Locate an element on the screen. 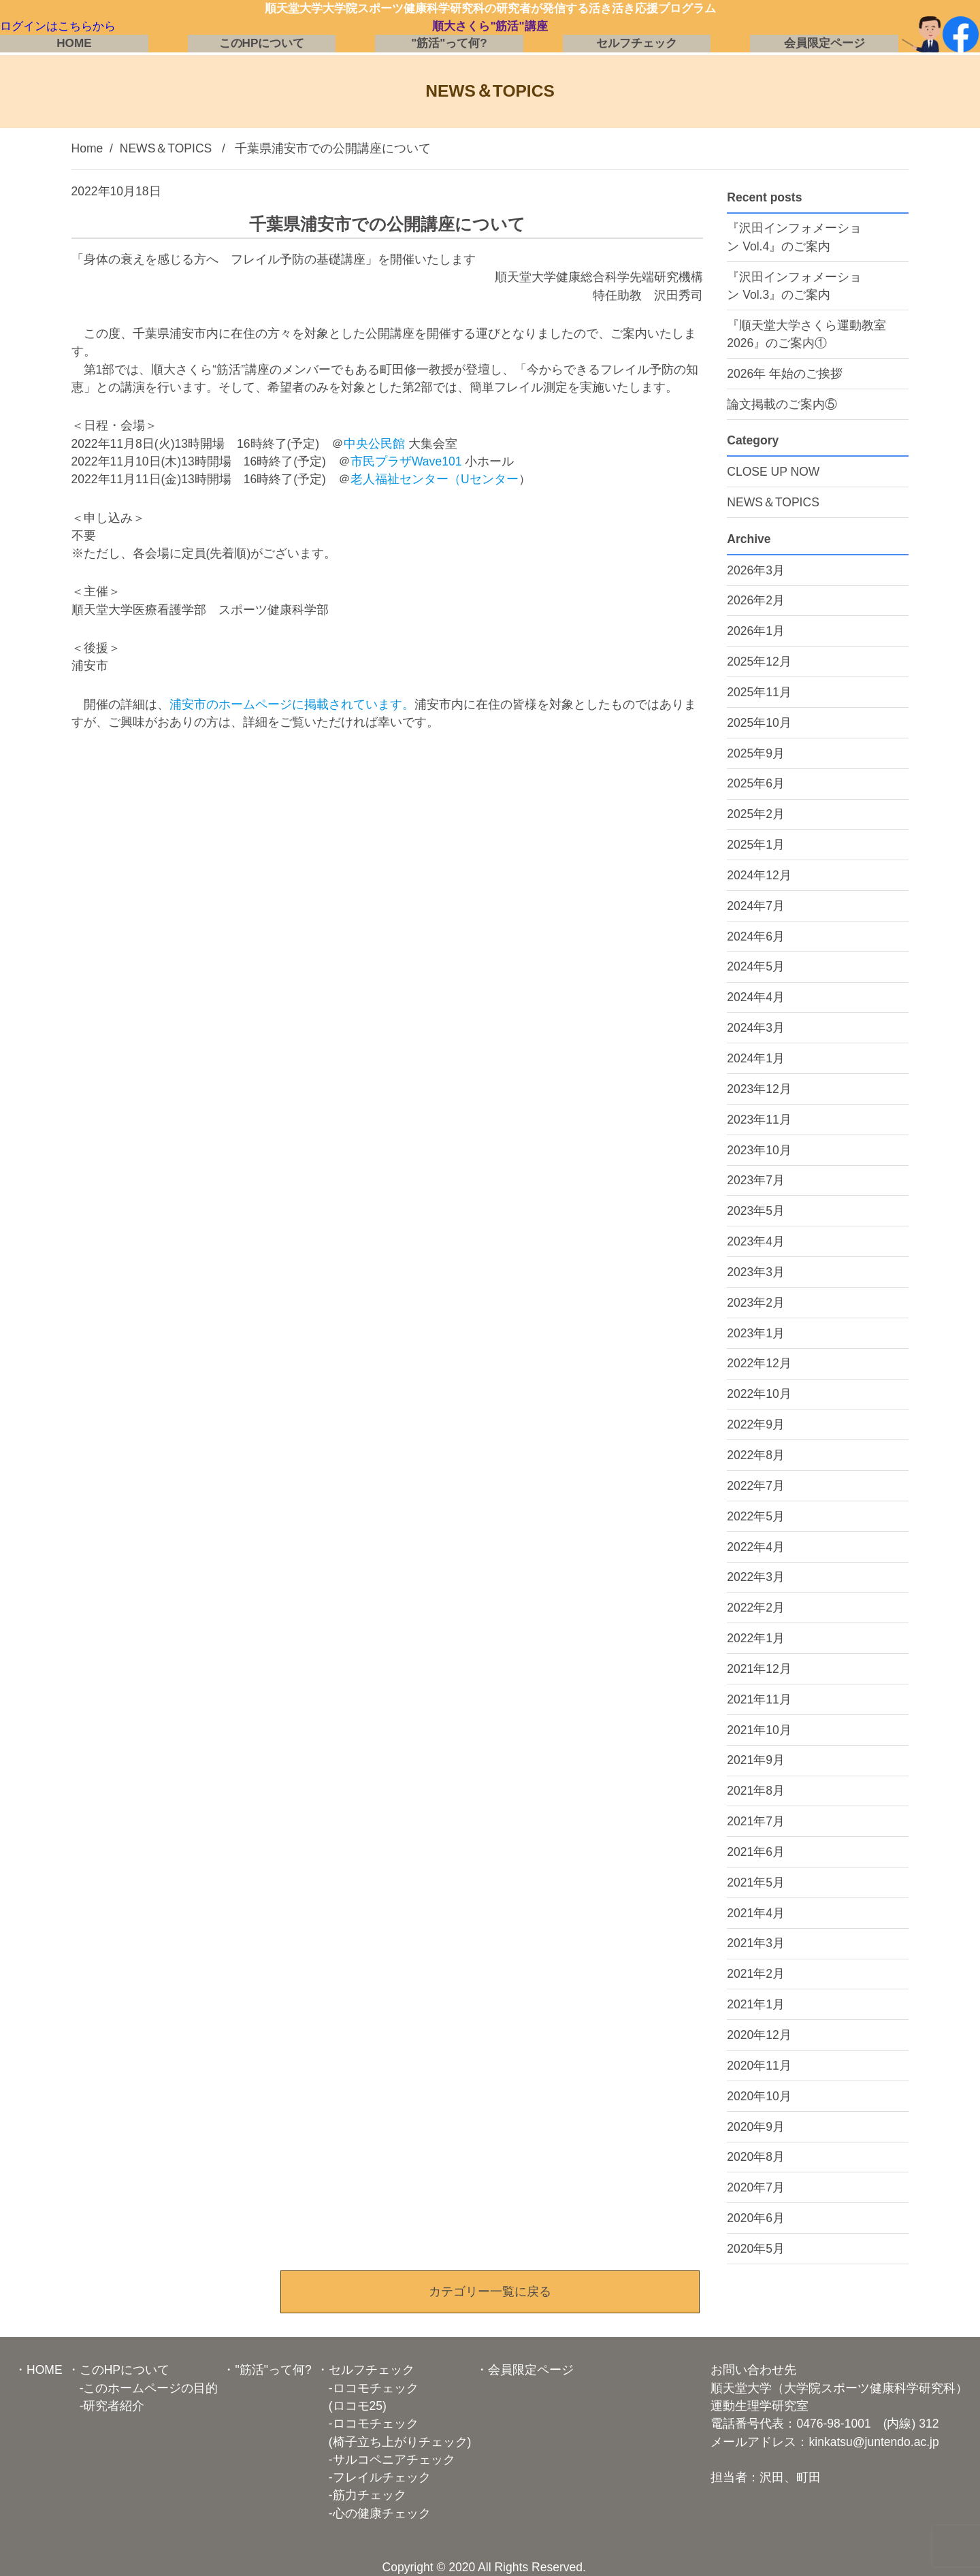  ・このHPについて is located at coordinates (118, 2370).